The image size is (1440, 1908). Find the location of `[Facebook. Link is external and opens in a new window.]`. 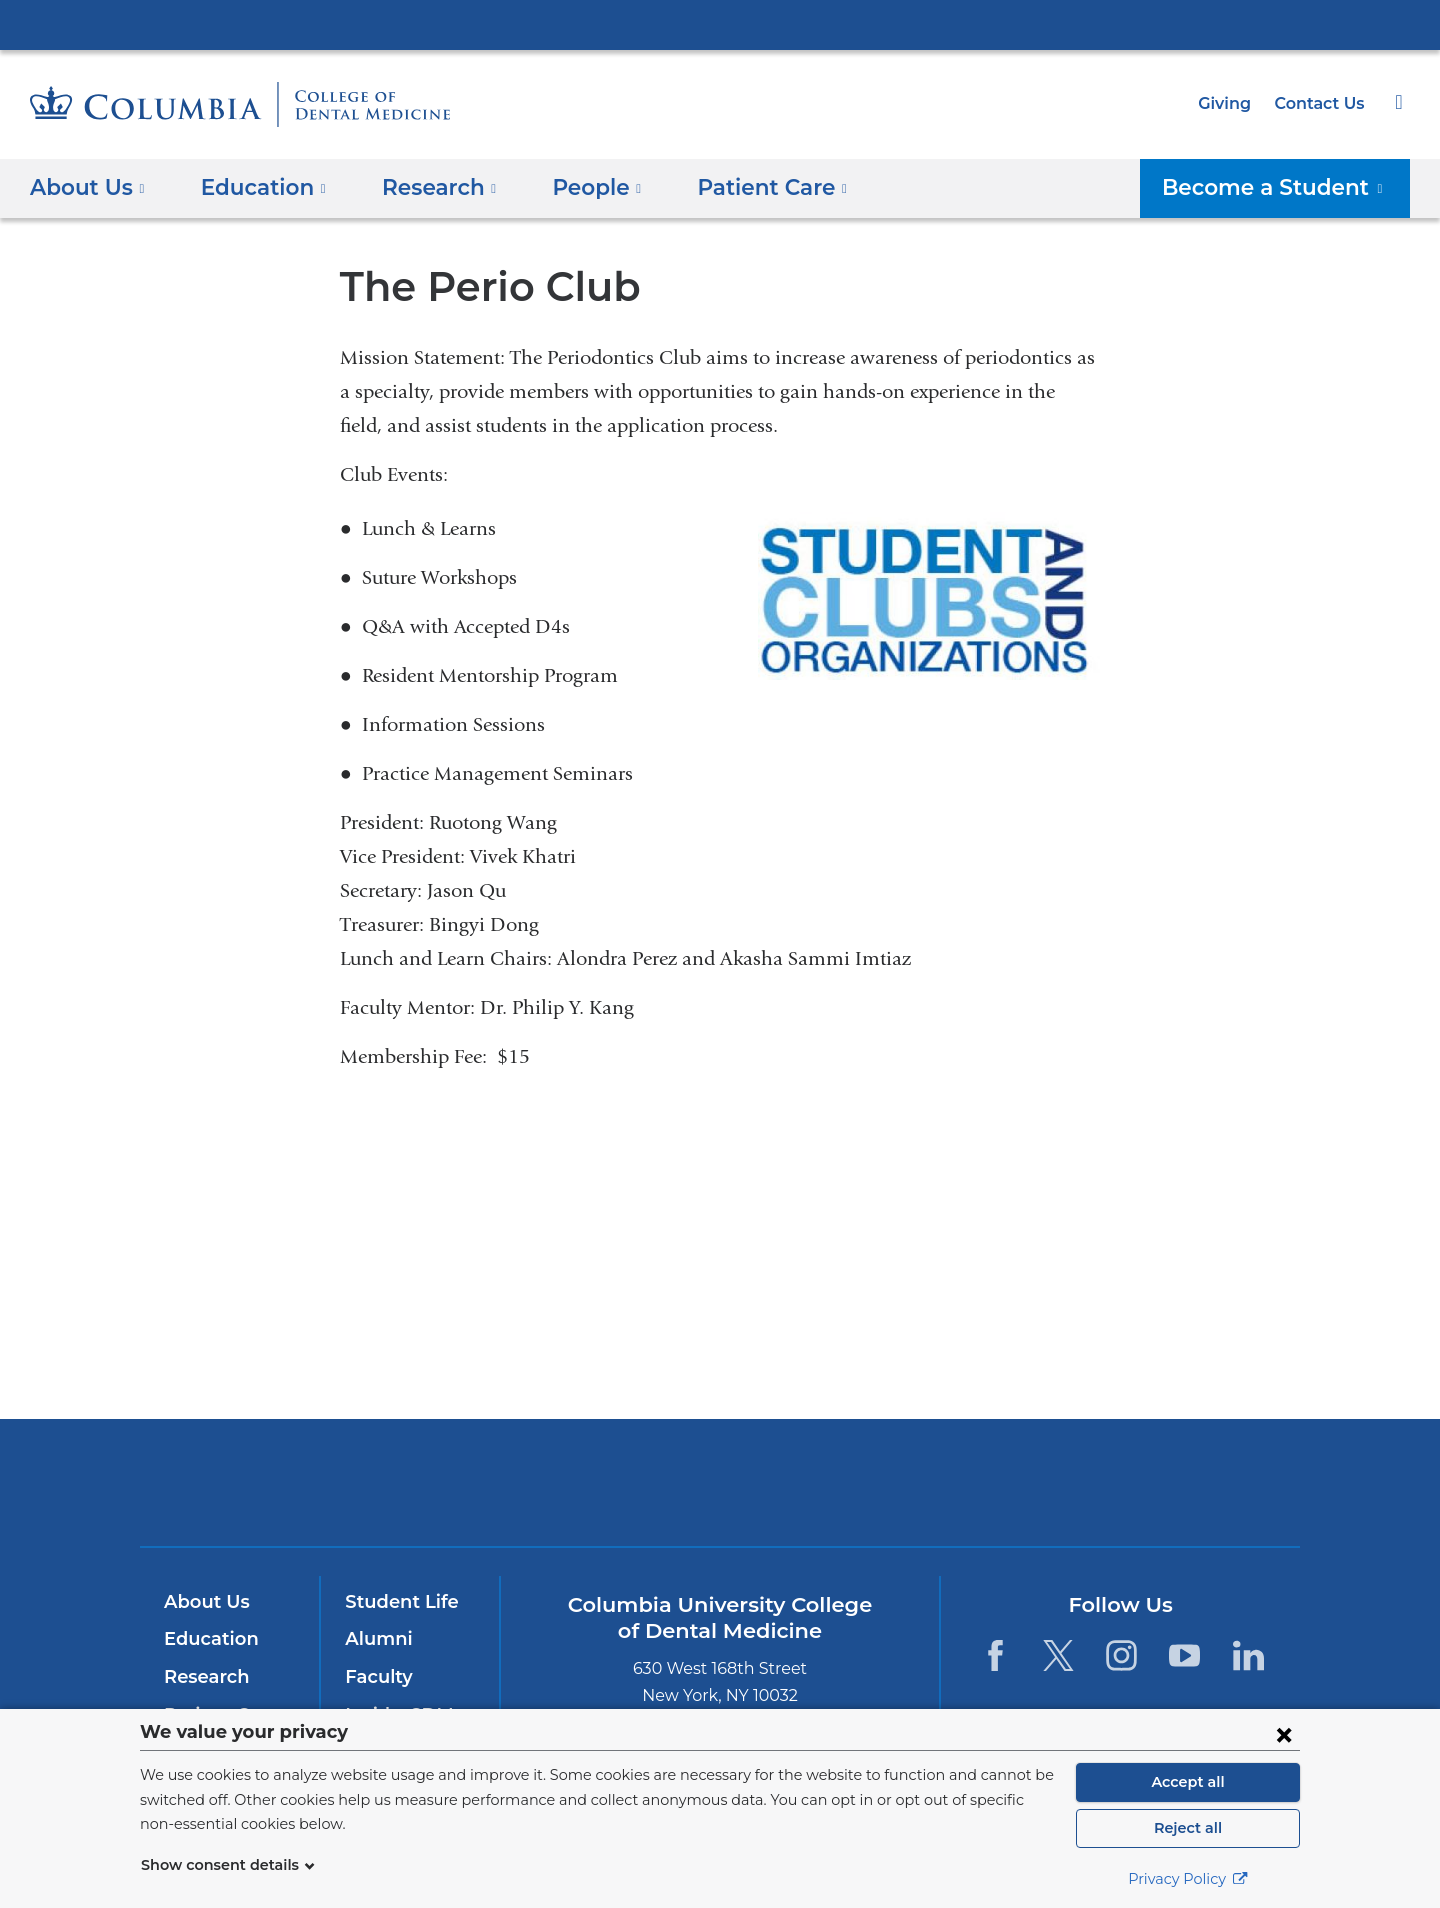

[Facebook. Link is external and opens in a new window.] is located at coordinates (994, 1655).